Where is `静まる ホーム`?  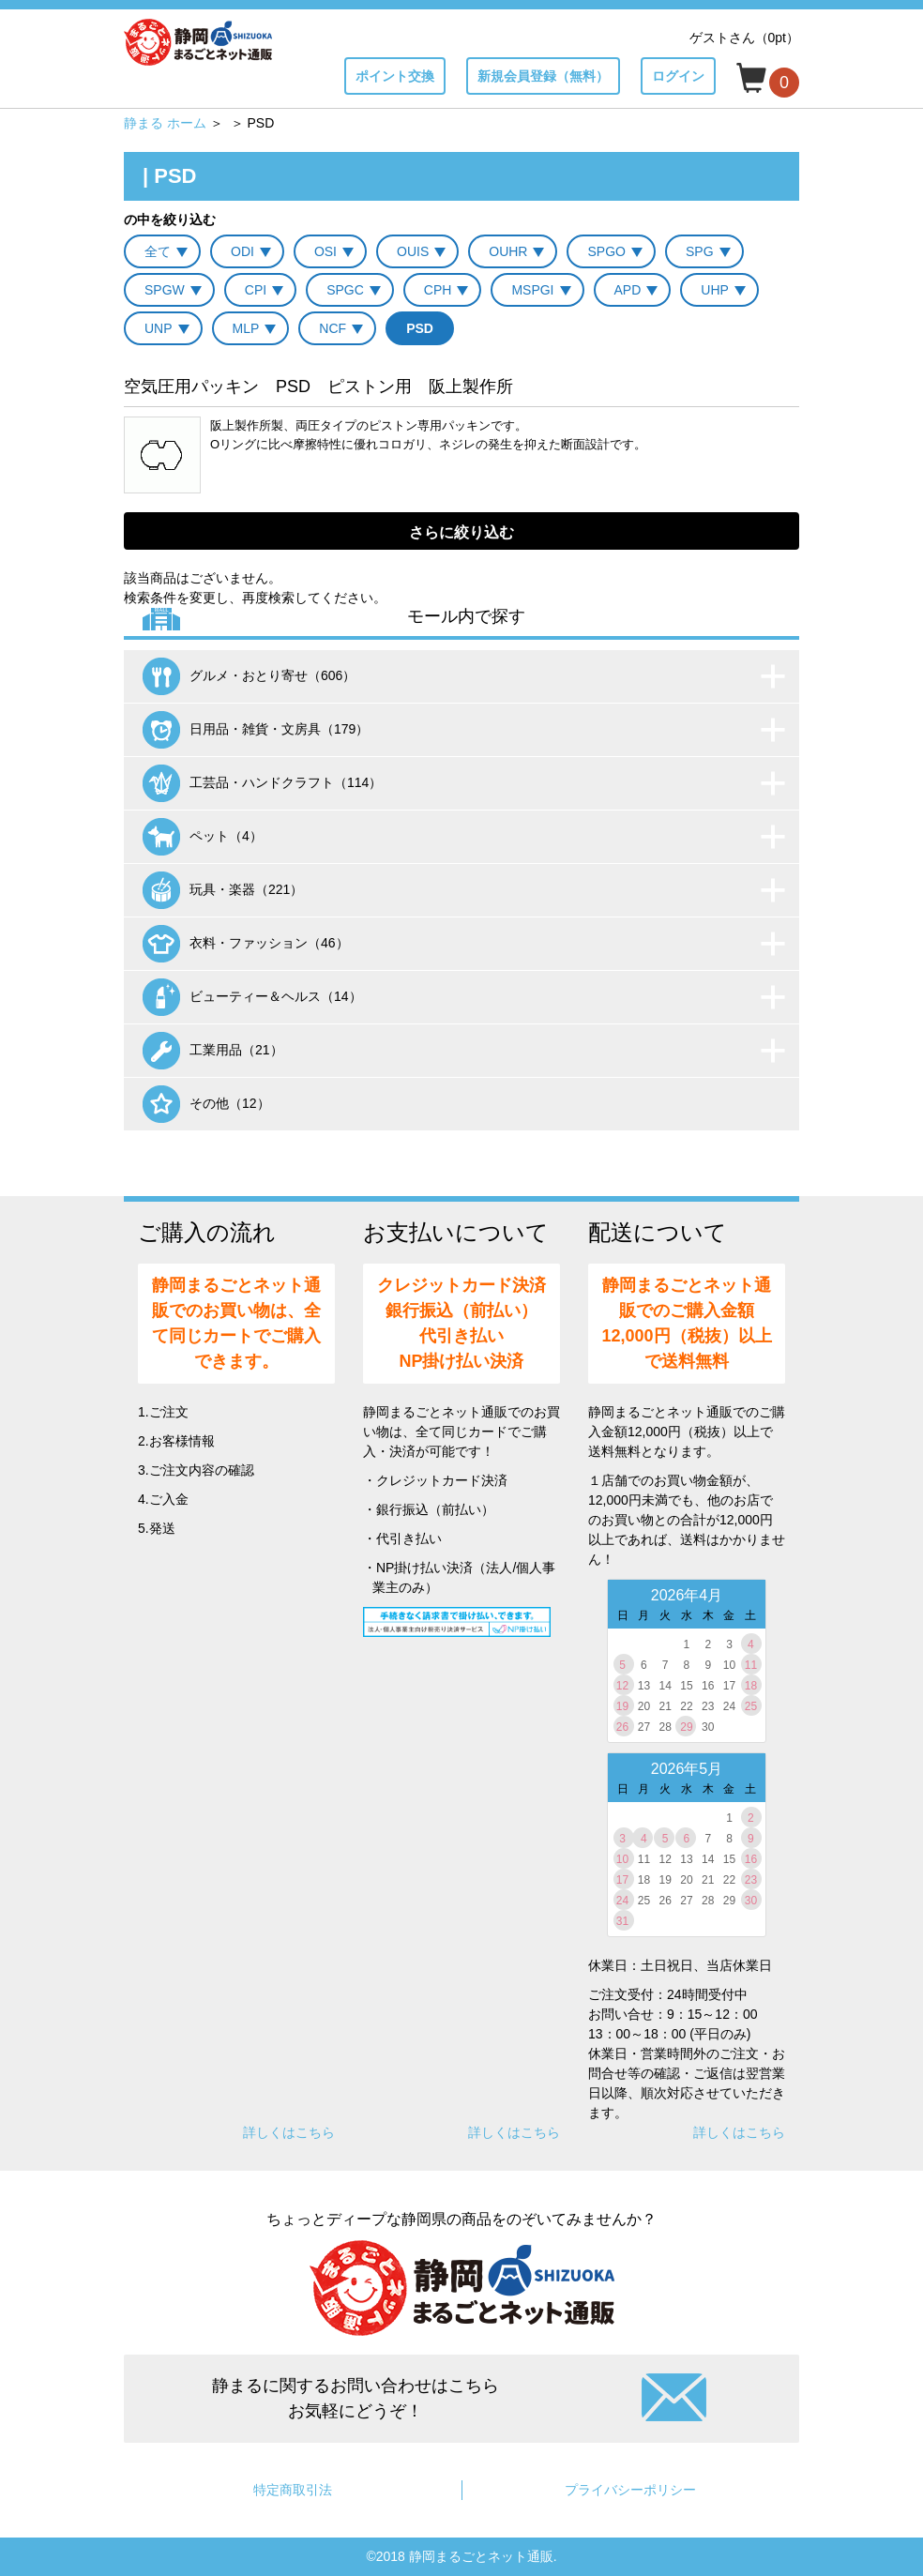 静まる ホーム is located at coordinates (165, 122).